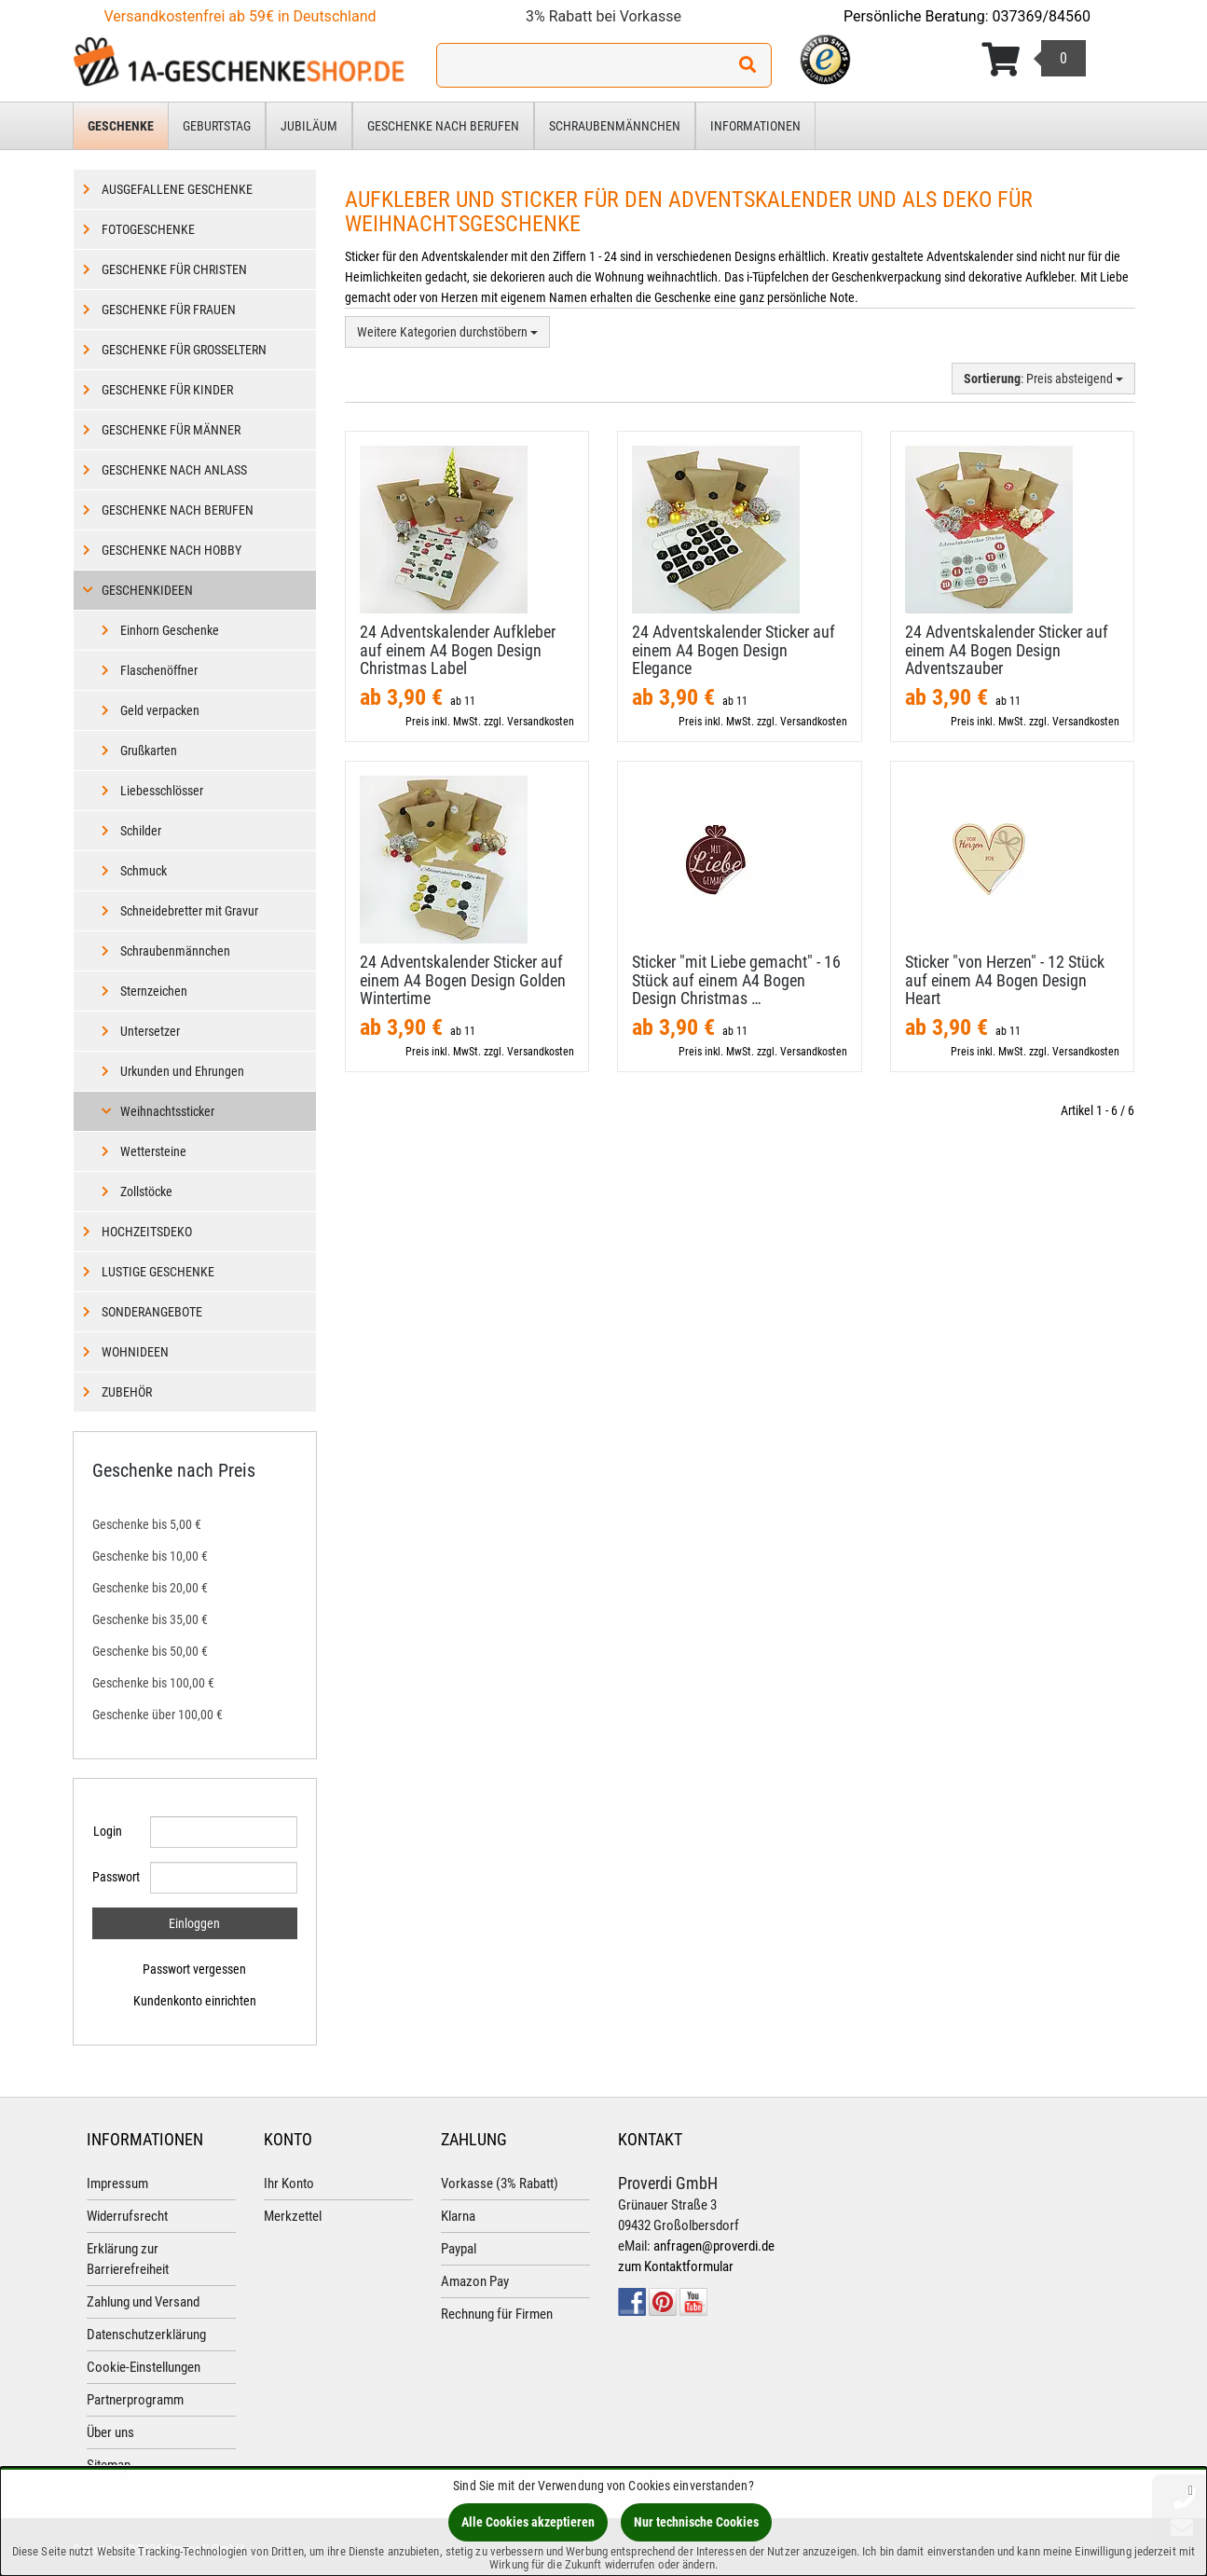 This screenshot has height=2576, width=1207. Describe the element at coordinates (194, 2000) in the screenshot. I see `Kundenkonto einrichten` at that location.